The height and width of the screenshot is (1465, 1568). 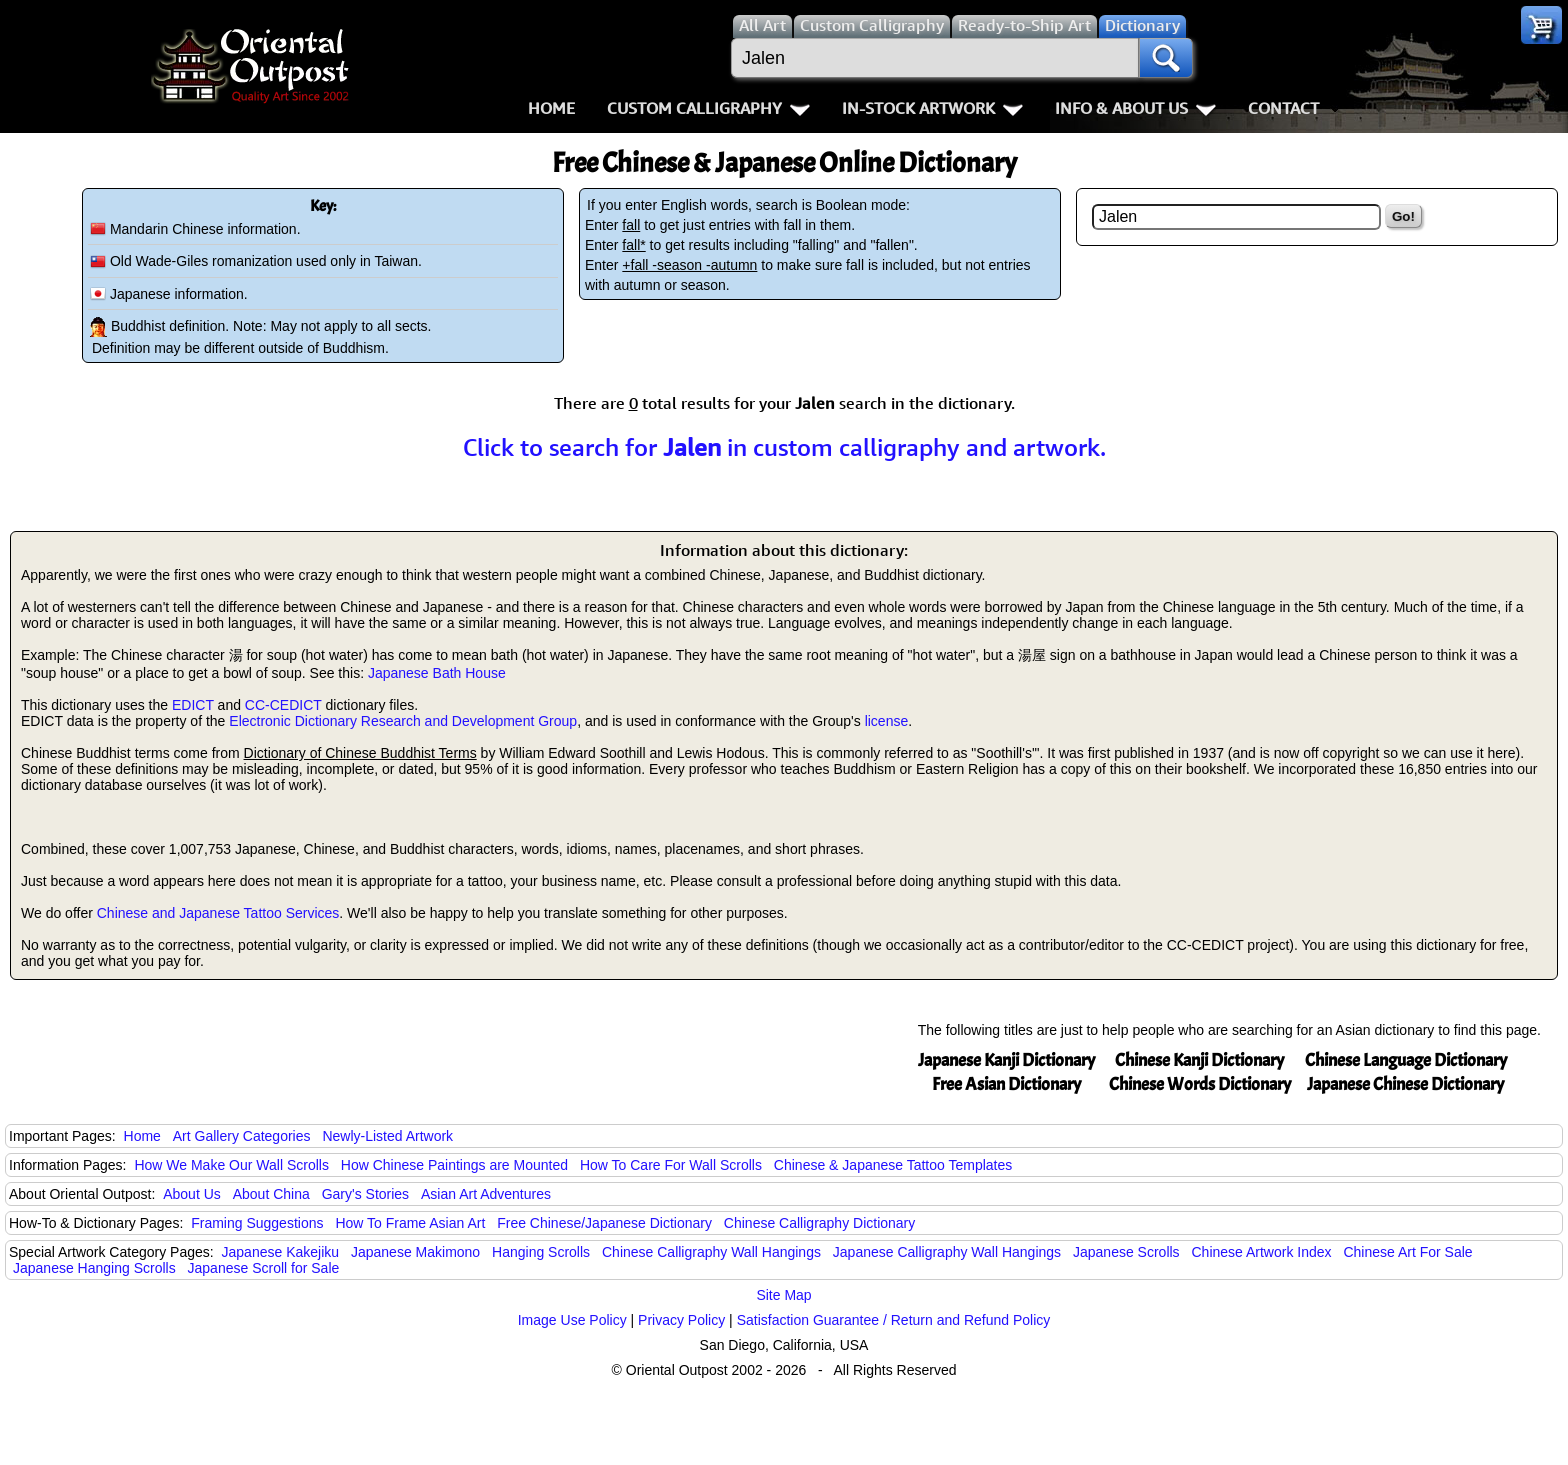 What do you see at coordinates (1407, 1252) in the screenshot?
I see `Chinese Art For Sale` at bounding box center [1407, 1252].